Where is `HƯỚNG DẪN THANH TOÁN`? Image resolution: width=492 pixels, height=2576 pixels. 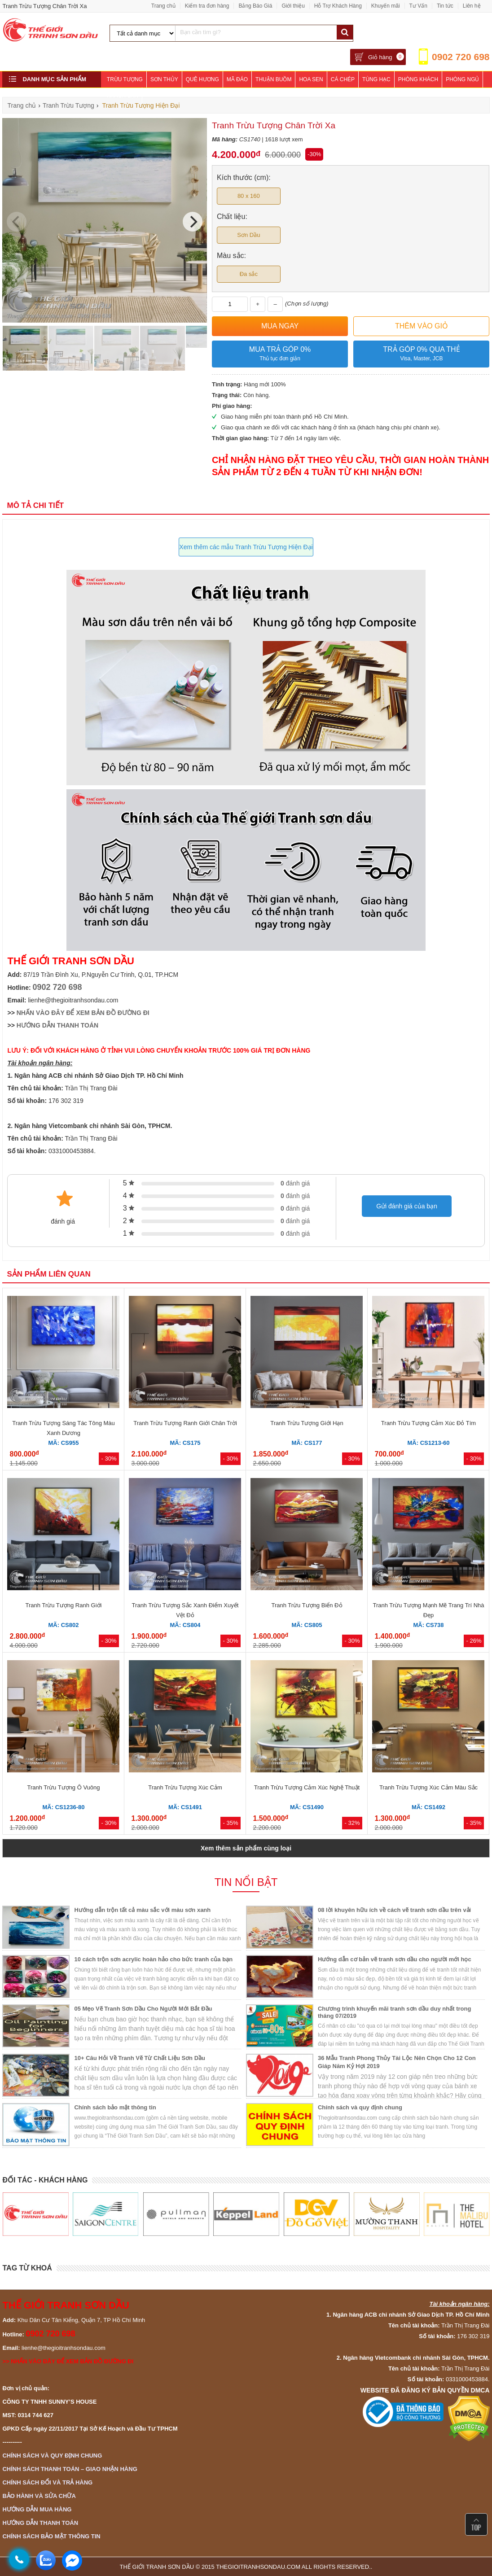 HƯỚNG DẪN THANH TOÁN is located at coordinates (57, 1025).